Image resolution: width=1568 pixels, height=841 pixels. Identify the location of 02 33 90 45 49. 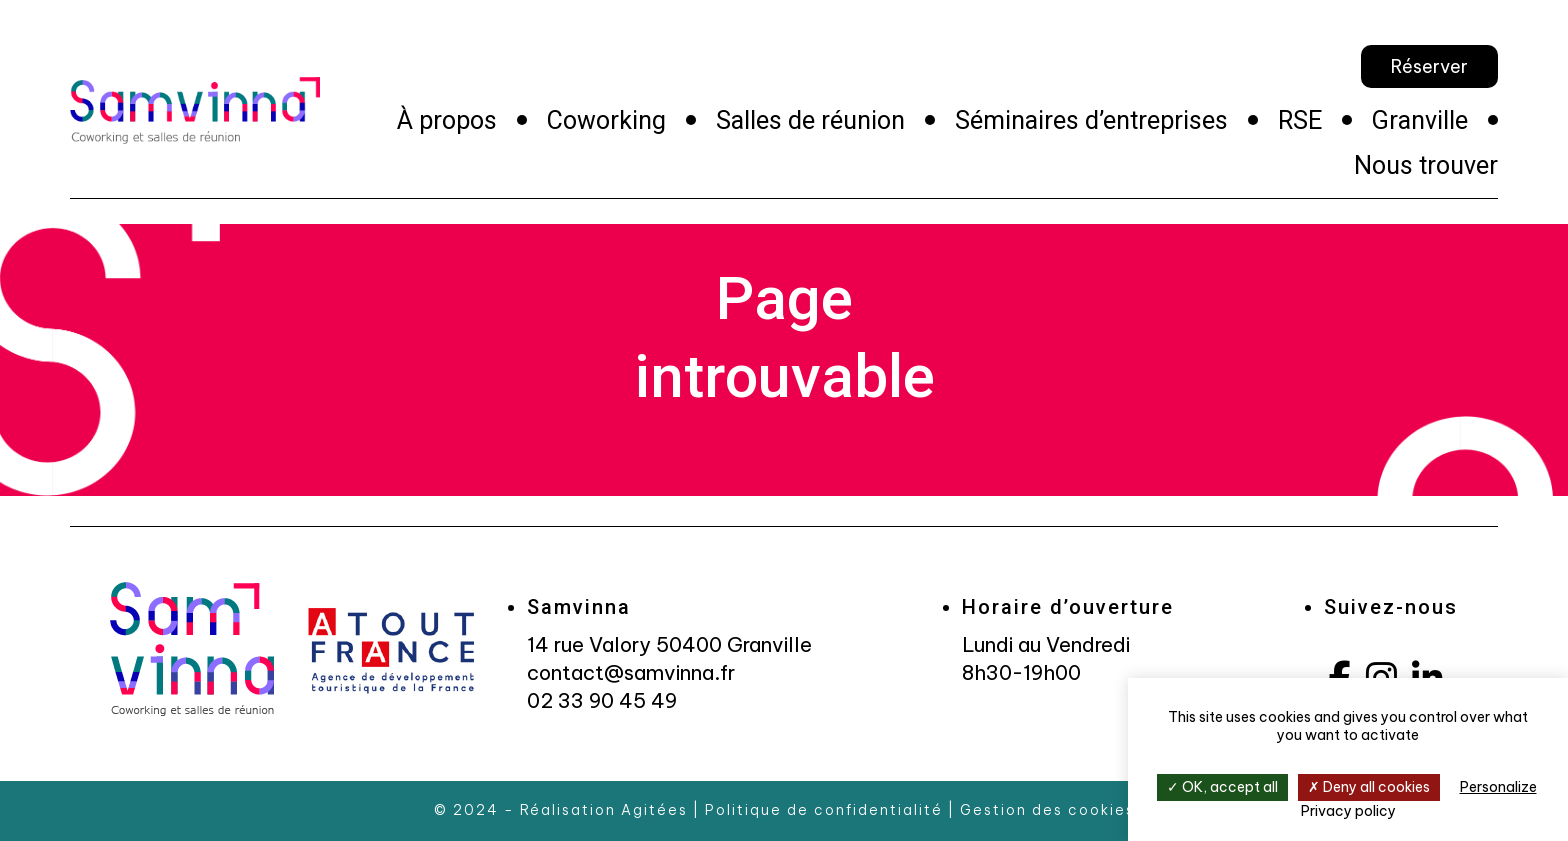
(602, 700).